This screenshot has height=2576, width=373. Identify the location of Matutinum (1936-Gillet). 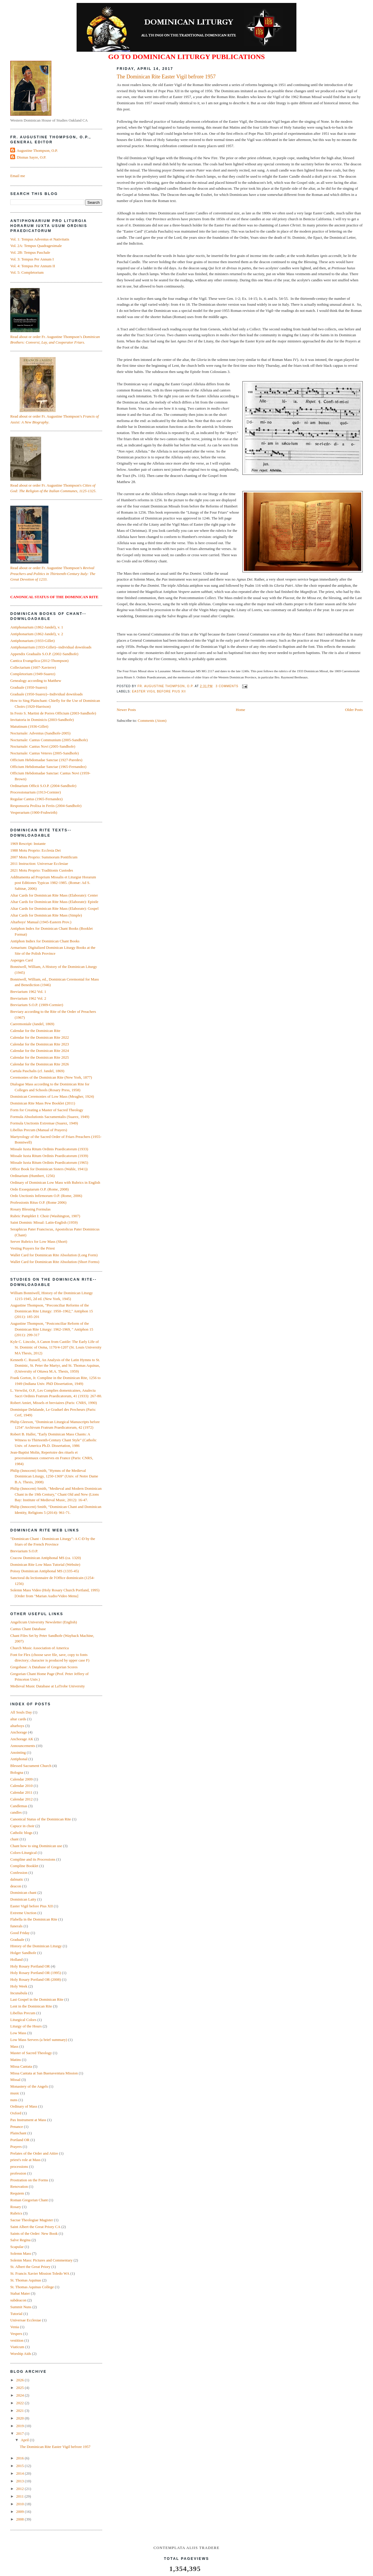
(29, 726).